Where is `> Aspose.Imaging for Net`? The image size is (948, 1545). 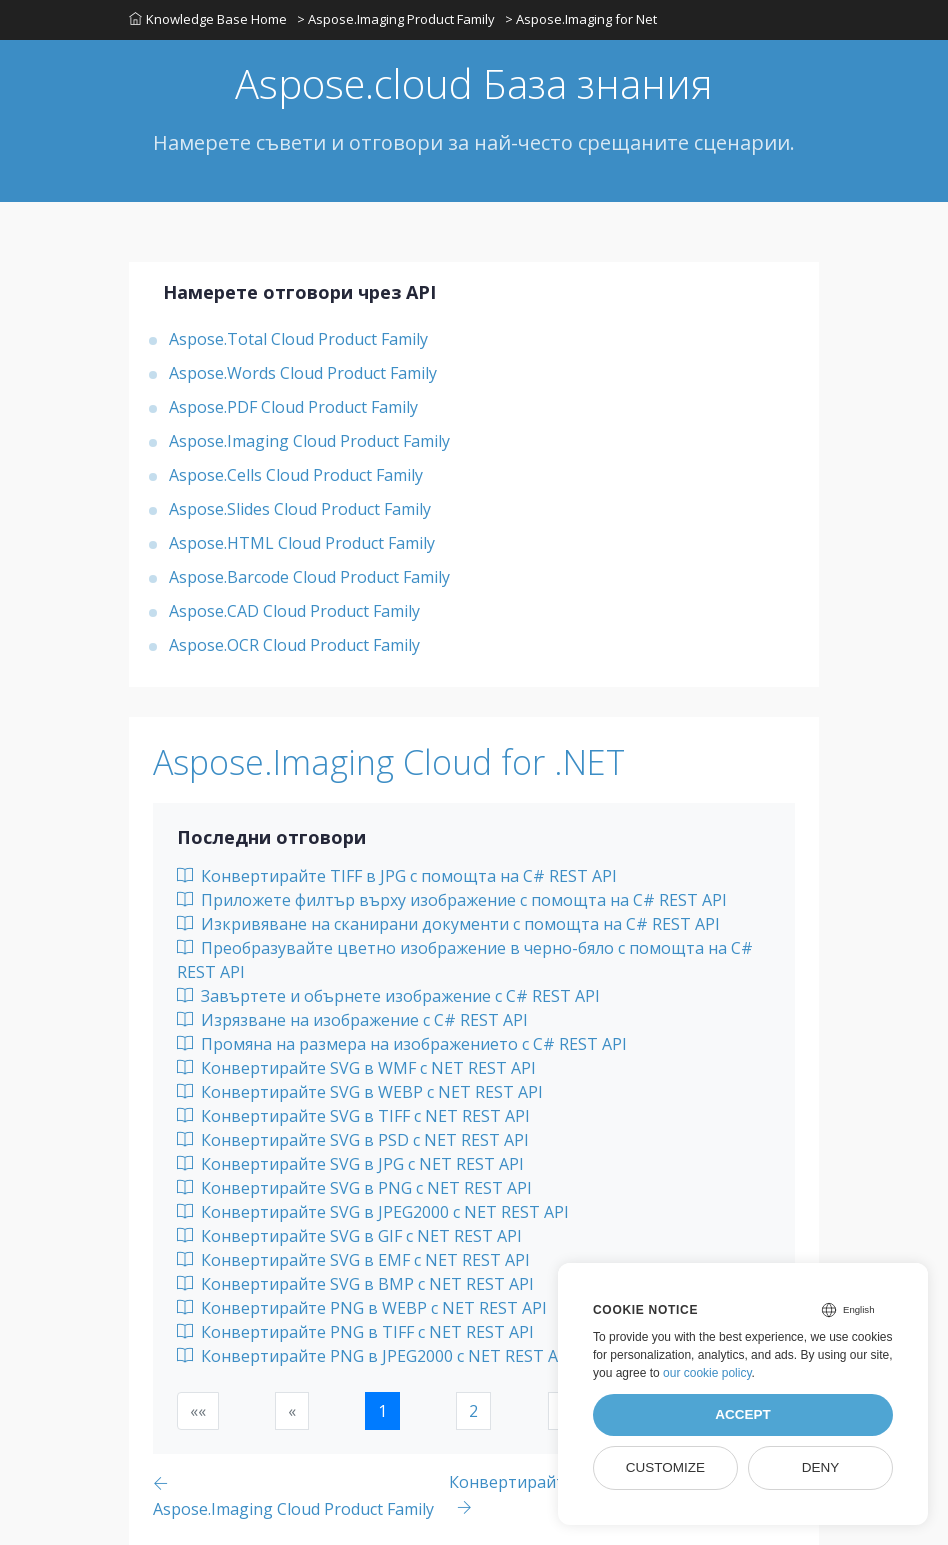 > Aspose.Imaging for Net is located at coordinates (581, 19).